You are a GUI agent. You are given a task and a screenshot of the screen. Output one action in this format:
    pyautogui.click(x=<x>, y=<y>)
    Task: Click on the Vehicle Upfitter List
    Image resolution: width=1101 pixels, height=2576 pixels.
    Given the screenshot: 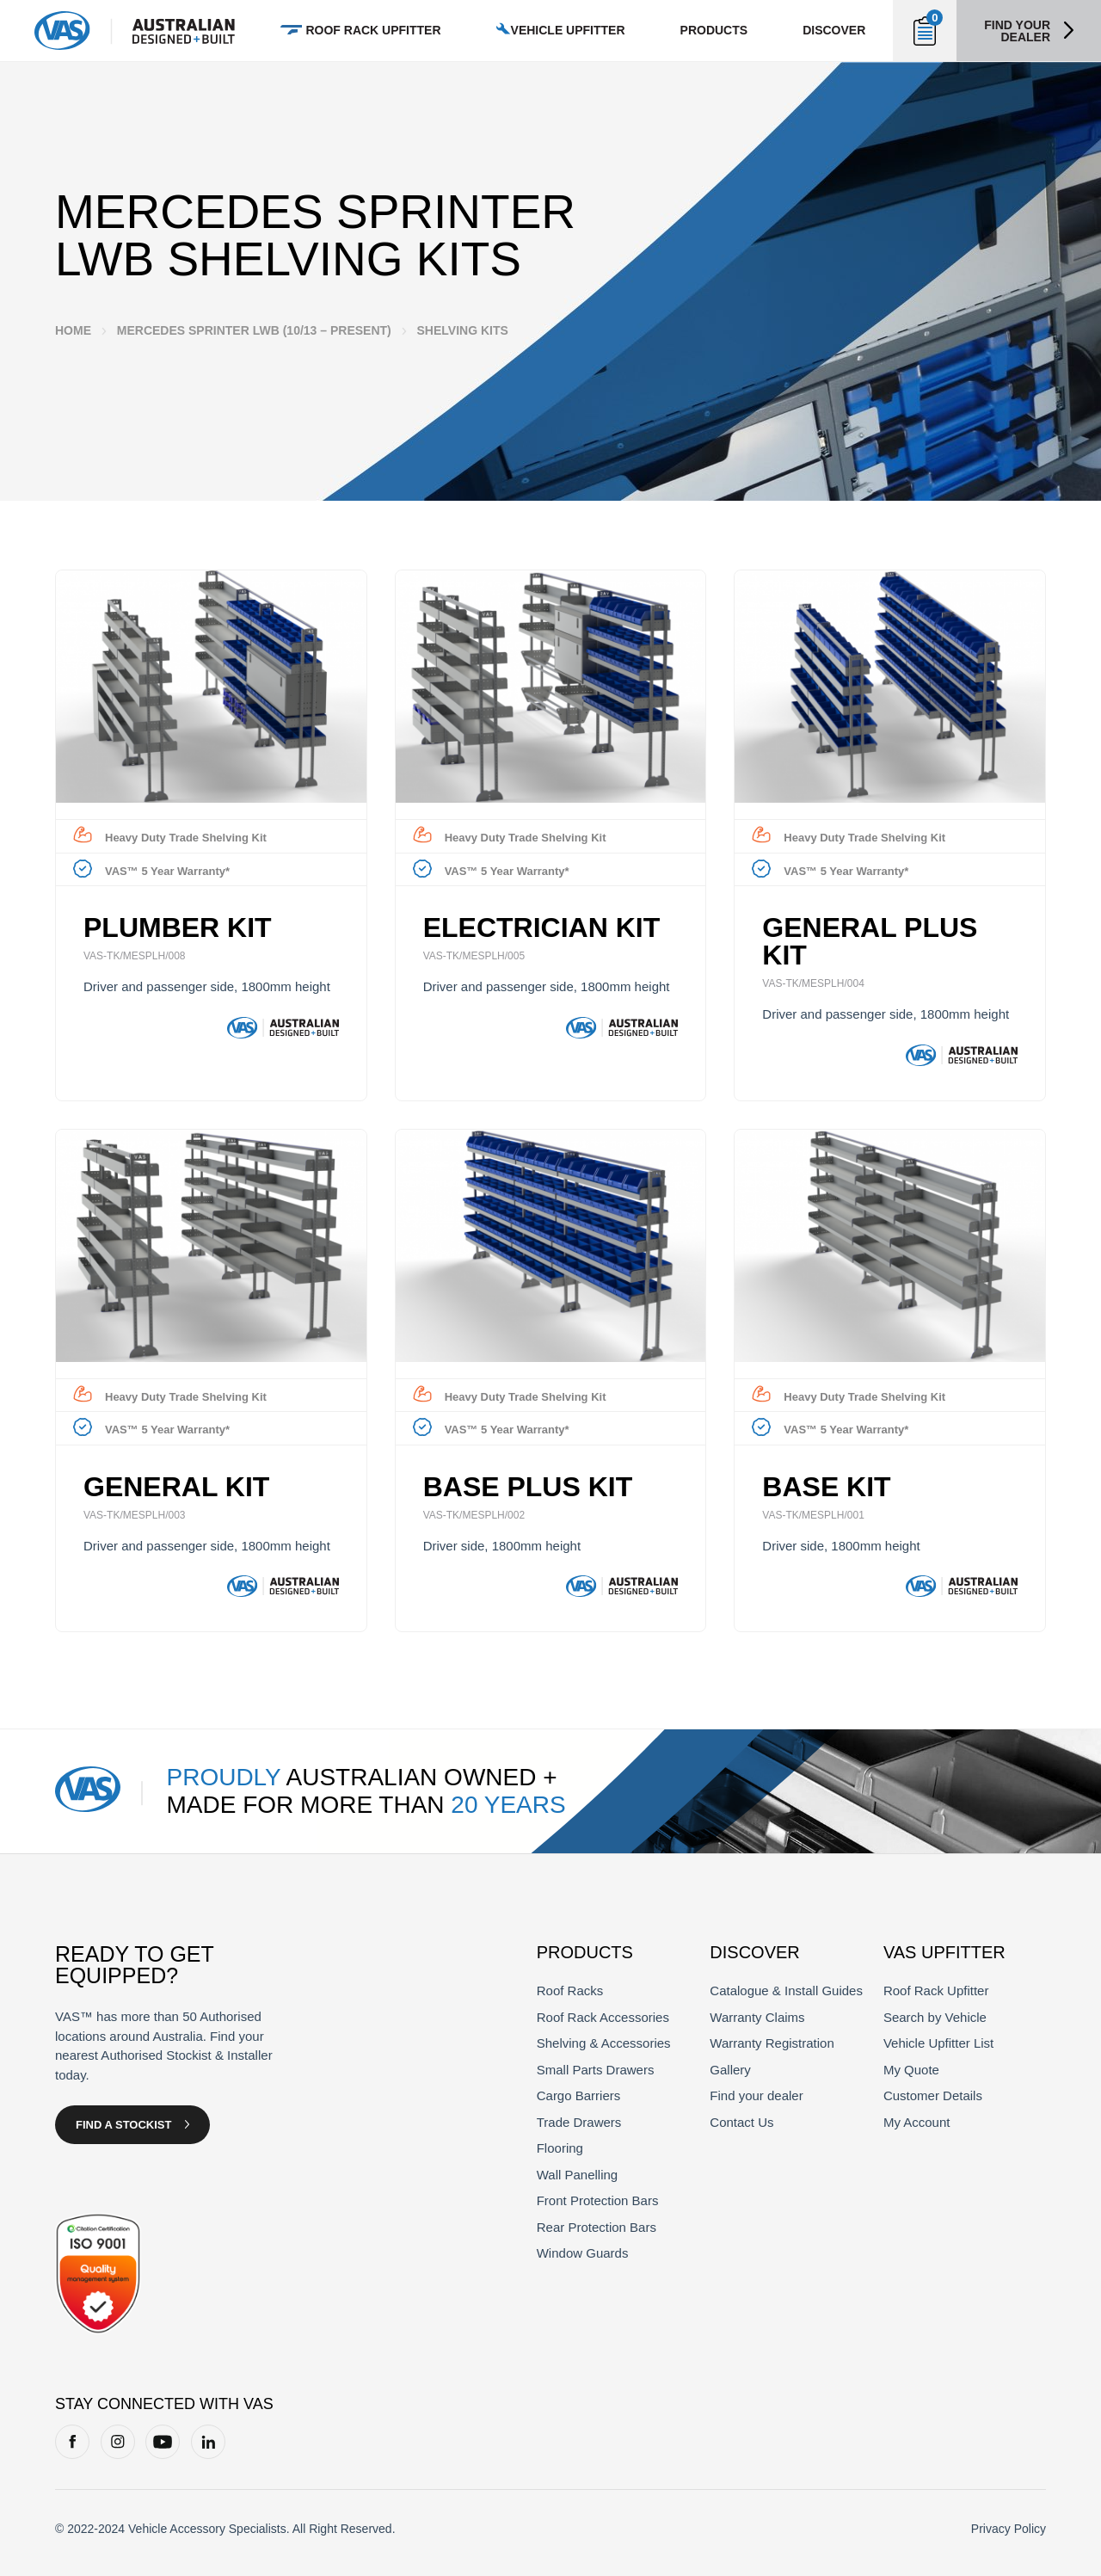 What is the action you would take?
    pyautogui.click(x=938, y=2043)
    